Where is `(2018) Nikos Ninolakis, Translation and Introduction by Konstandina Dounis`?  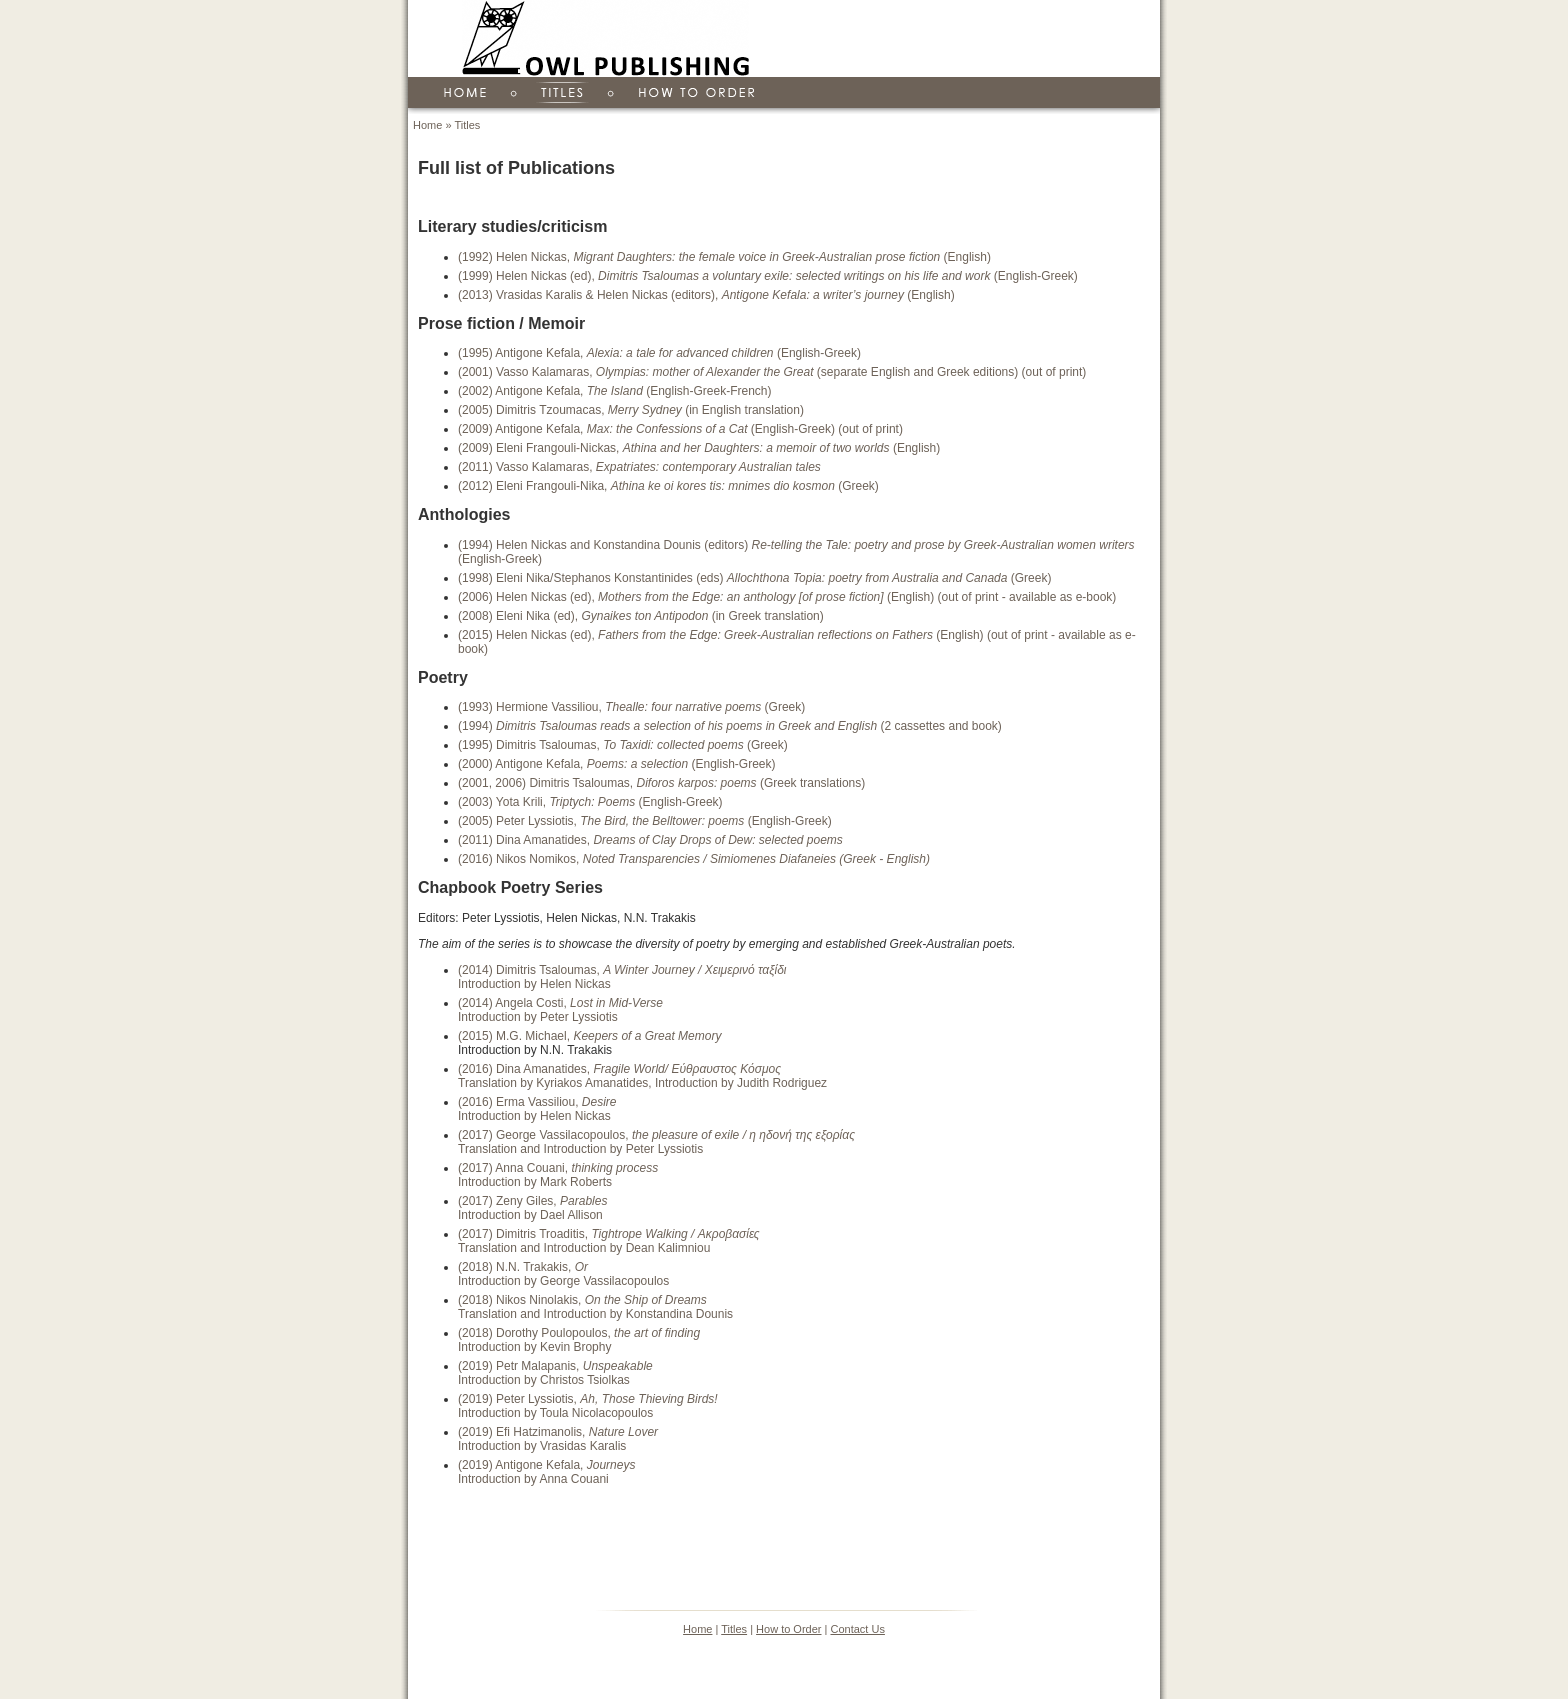
(2018) Nikos Ninolakis, Translation and Introduction by Konstandina Dounis is located at coordinates (595, 1307).